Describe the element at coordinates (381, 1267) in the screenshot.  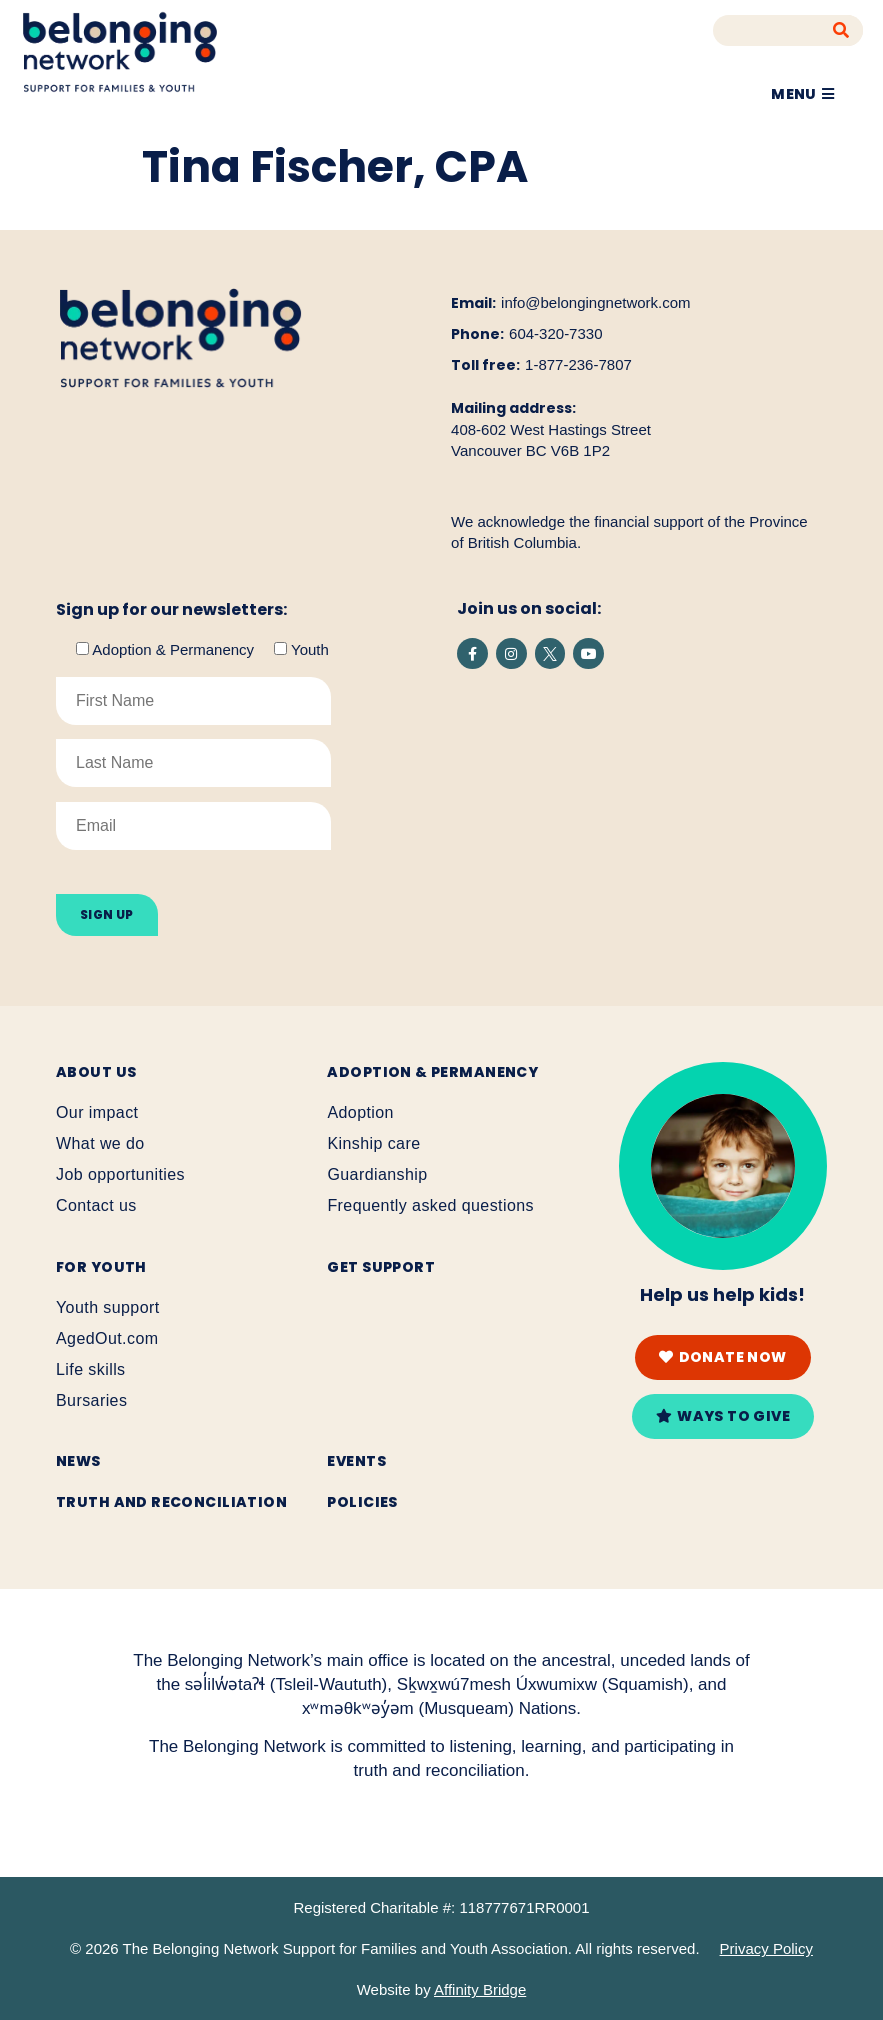
I see `Get support` at that location.